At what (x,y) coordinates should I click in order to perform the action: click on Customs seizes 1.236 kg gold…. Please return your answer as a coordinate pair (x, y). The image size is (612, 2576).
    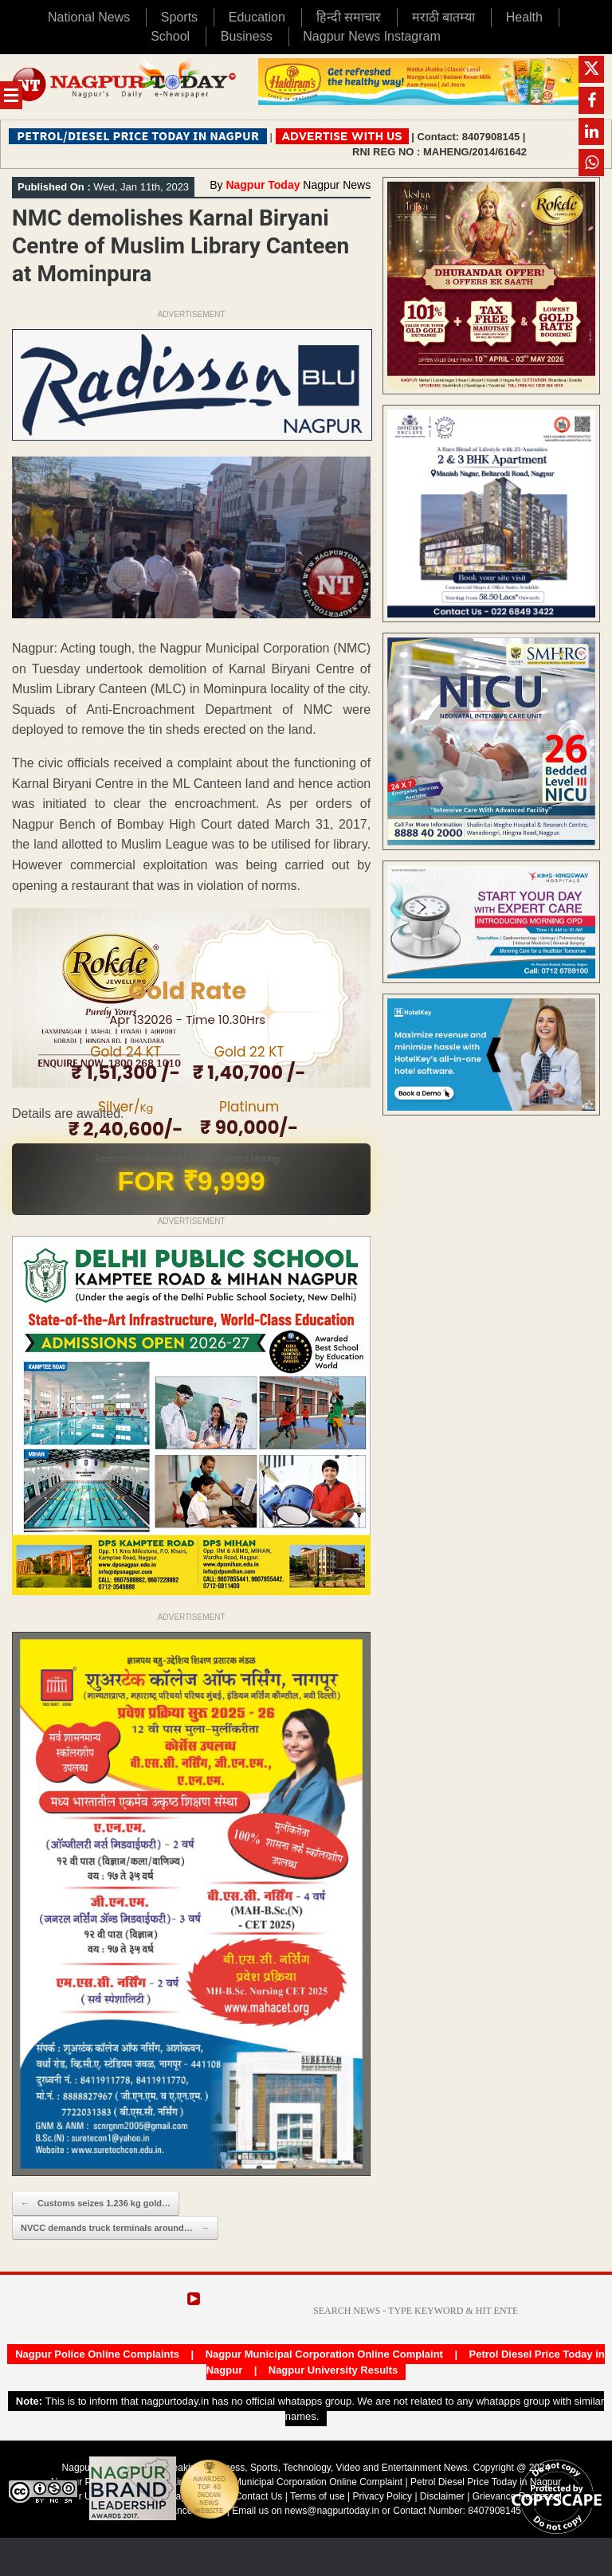
    Looking at the image, I should click on (96, 2203).